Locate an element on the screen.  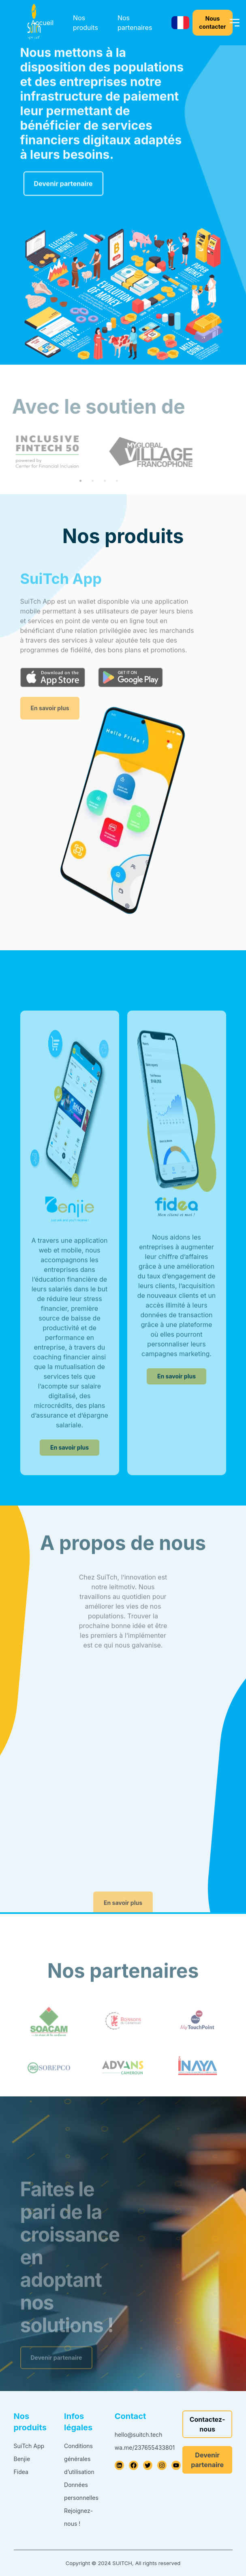
Nos partenaires is located at coordinates (135, 23).